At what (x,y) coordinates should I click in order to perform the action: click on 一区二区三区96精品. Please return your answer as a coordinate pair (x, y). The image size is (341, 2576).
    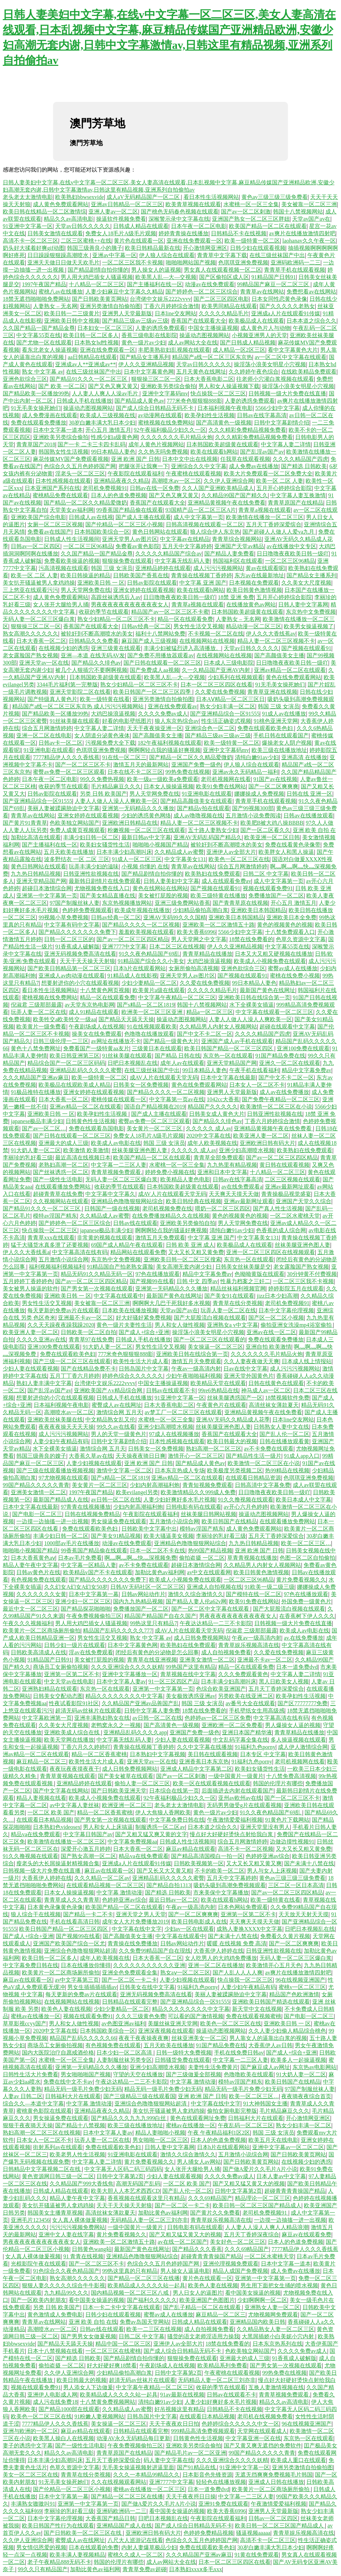
    Looking at the image, I should click on (88, 546).